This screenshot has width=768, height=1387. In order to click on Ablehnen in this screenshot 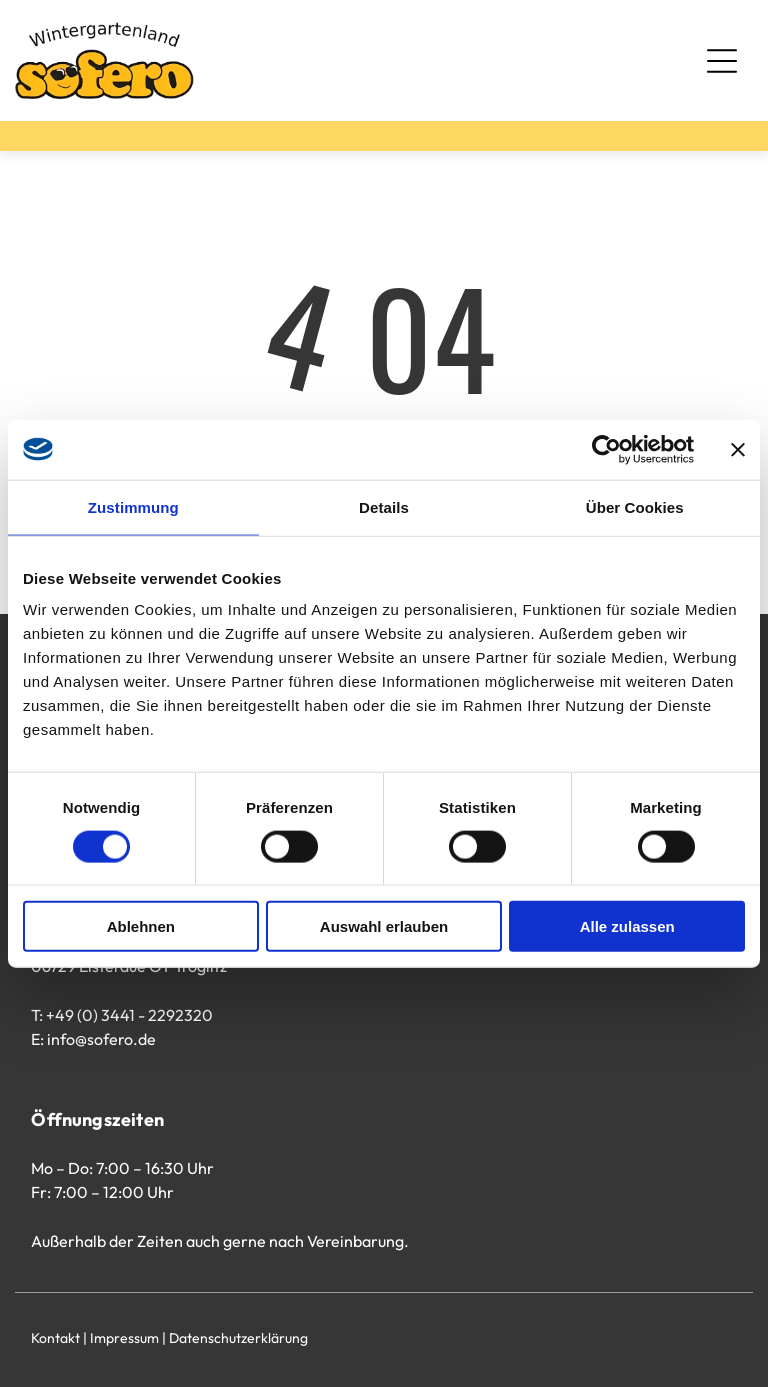, I will do `click(141, 926)`.